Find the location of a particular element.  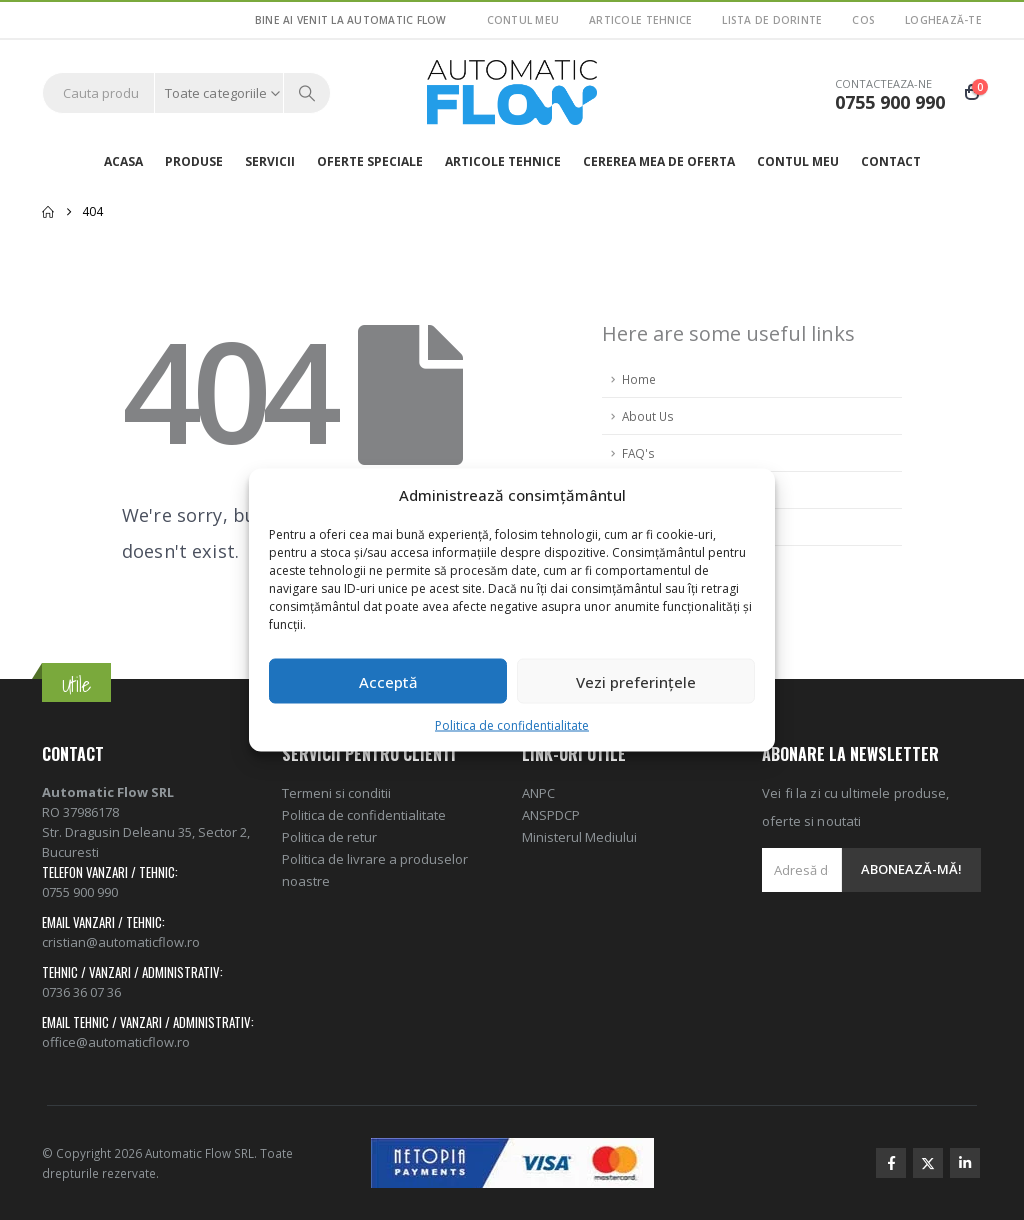

0736 36 07 36 is located at coordinates (81, 992).